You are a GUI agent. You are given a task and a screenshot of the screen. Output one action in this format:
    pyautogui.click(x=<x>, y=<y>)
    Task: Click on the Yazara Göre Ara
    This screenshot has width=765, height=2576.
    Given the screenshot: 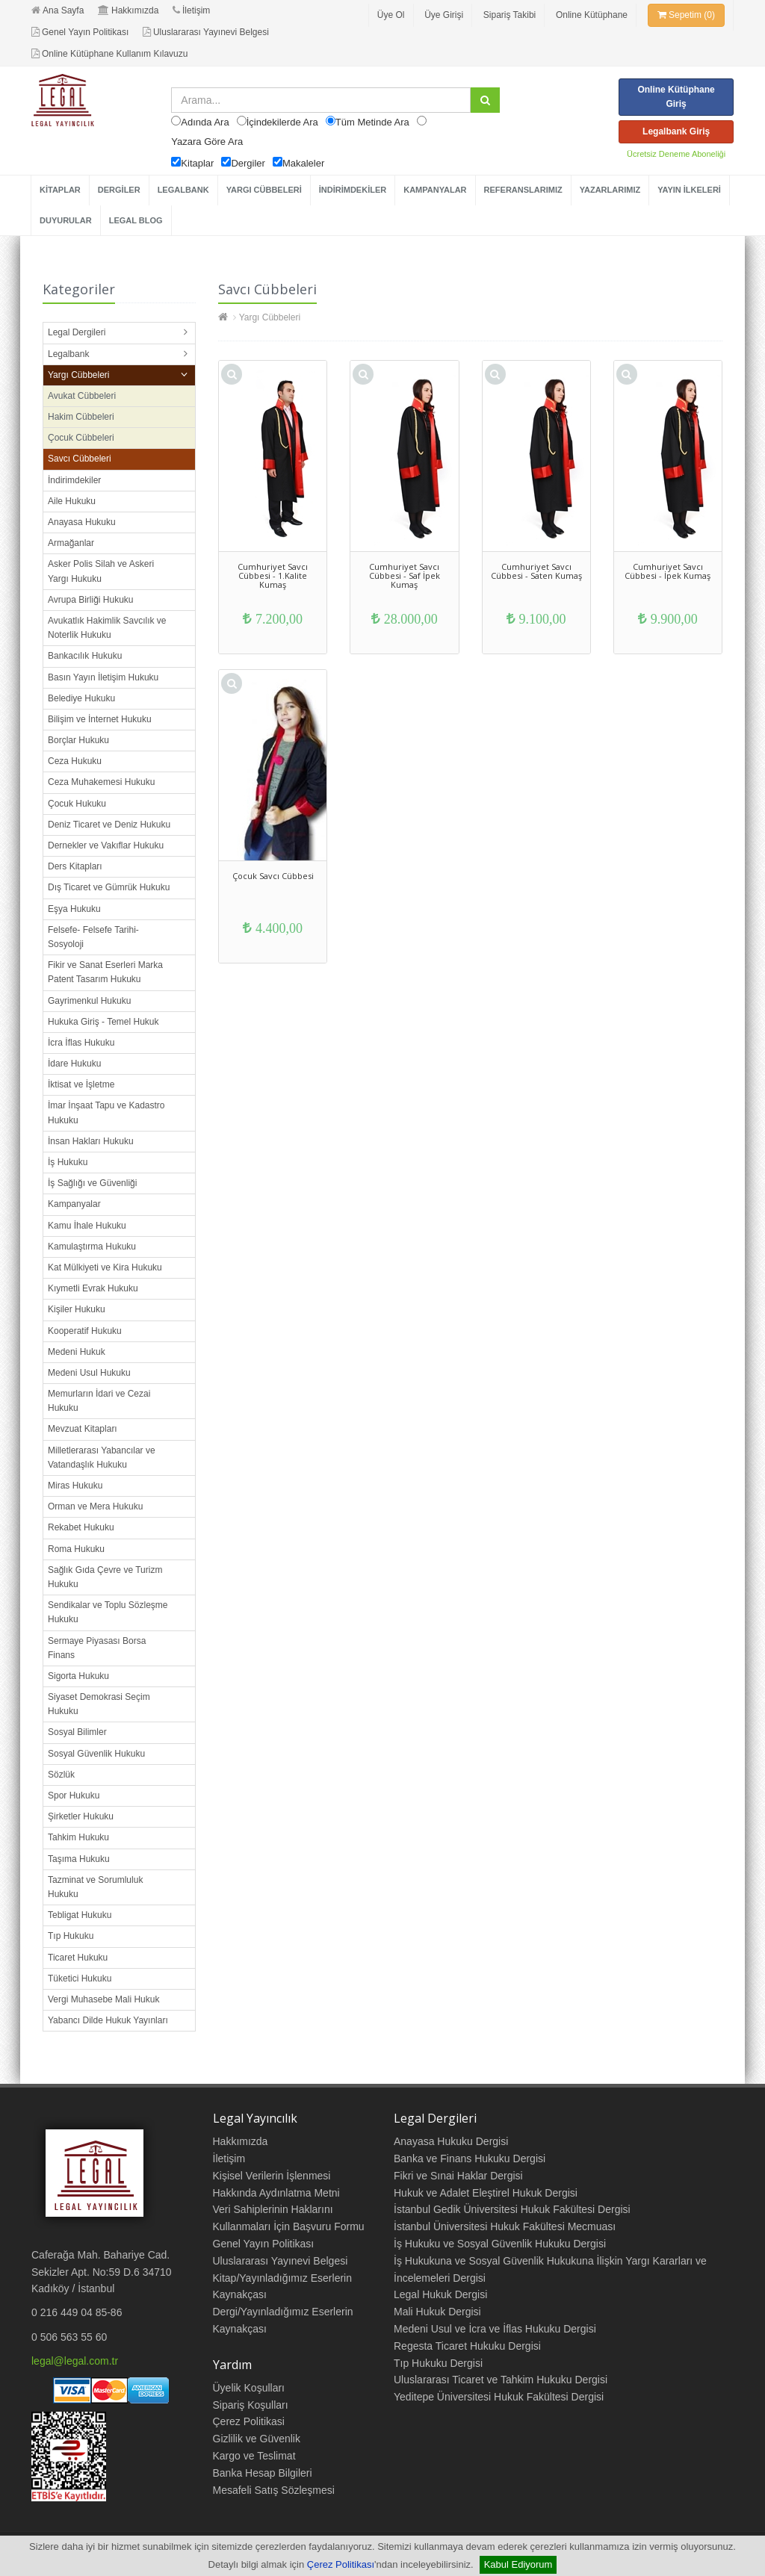 What is the action you would take?
    pyautogui.click(x=207, y=141)
    